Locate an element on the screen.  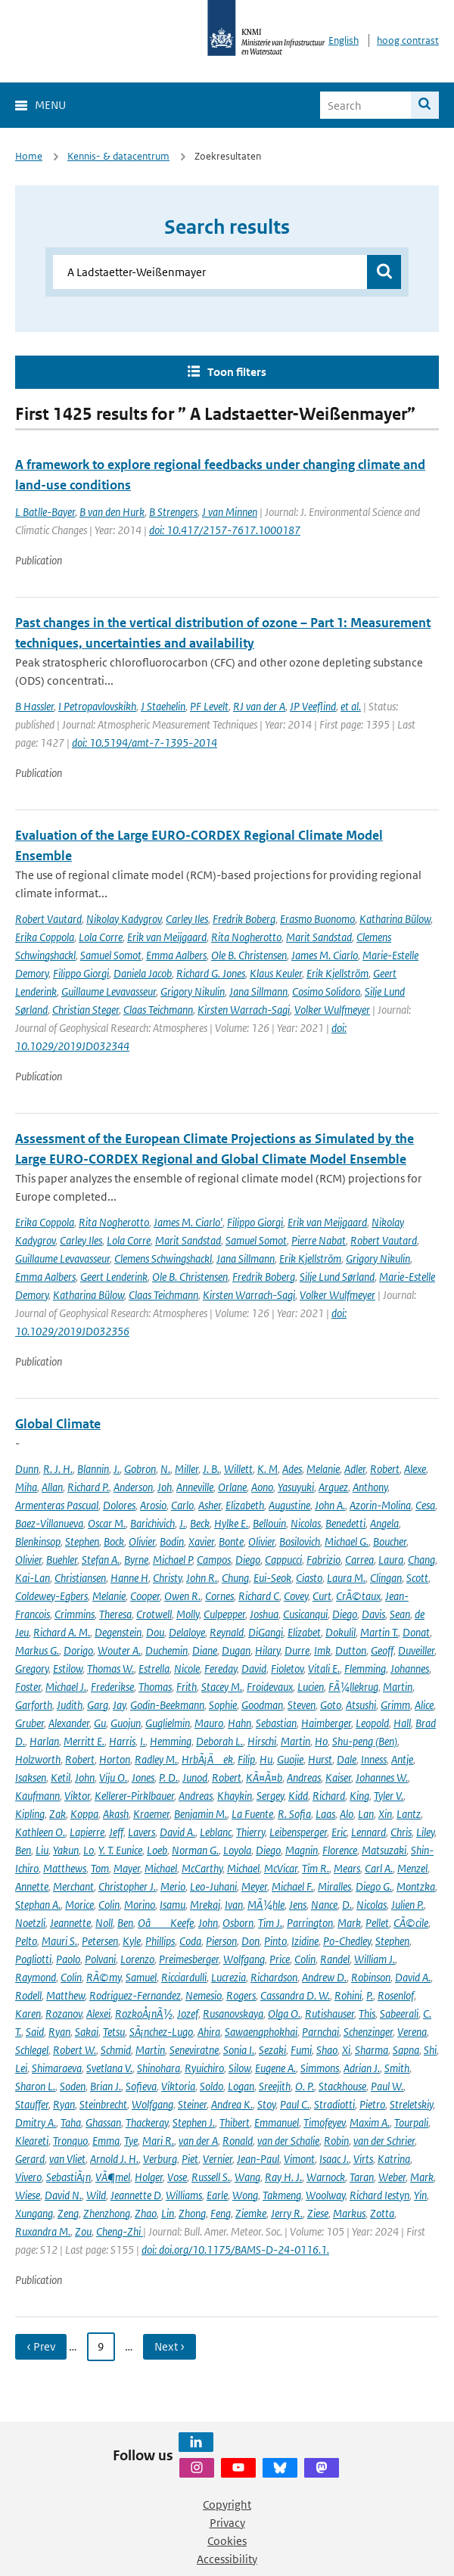
Baez-Villanueva is located at coordinates (49, 1523).